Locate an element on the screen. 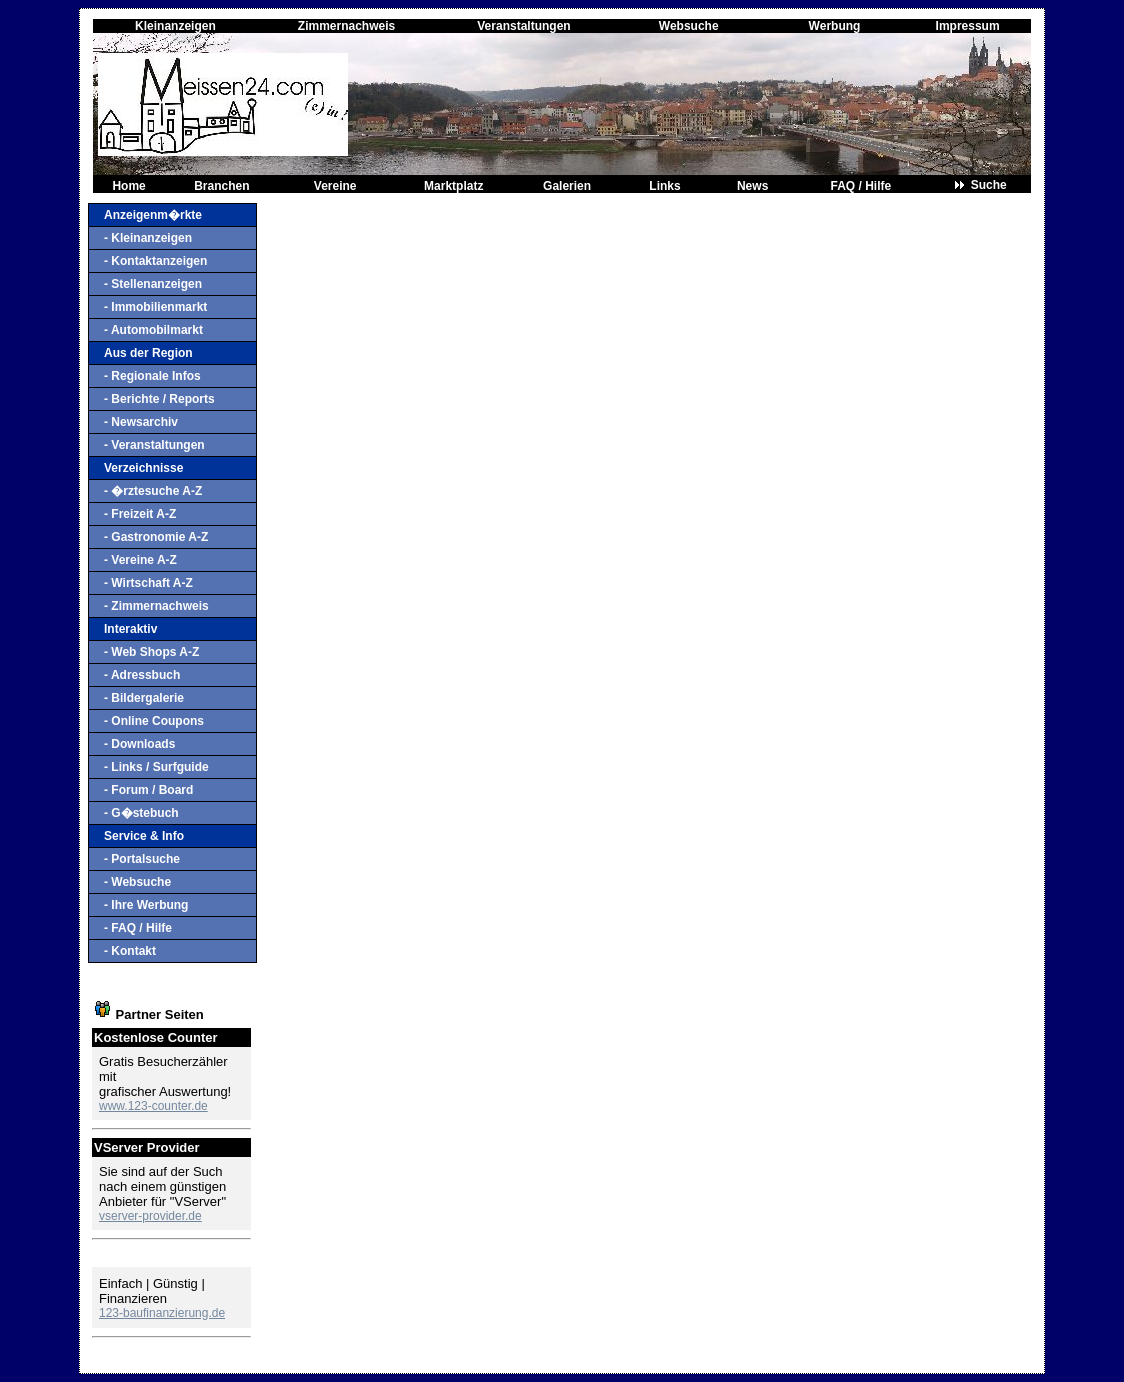  - Regionale Infos is located at coordinates (152, 376).